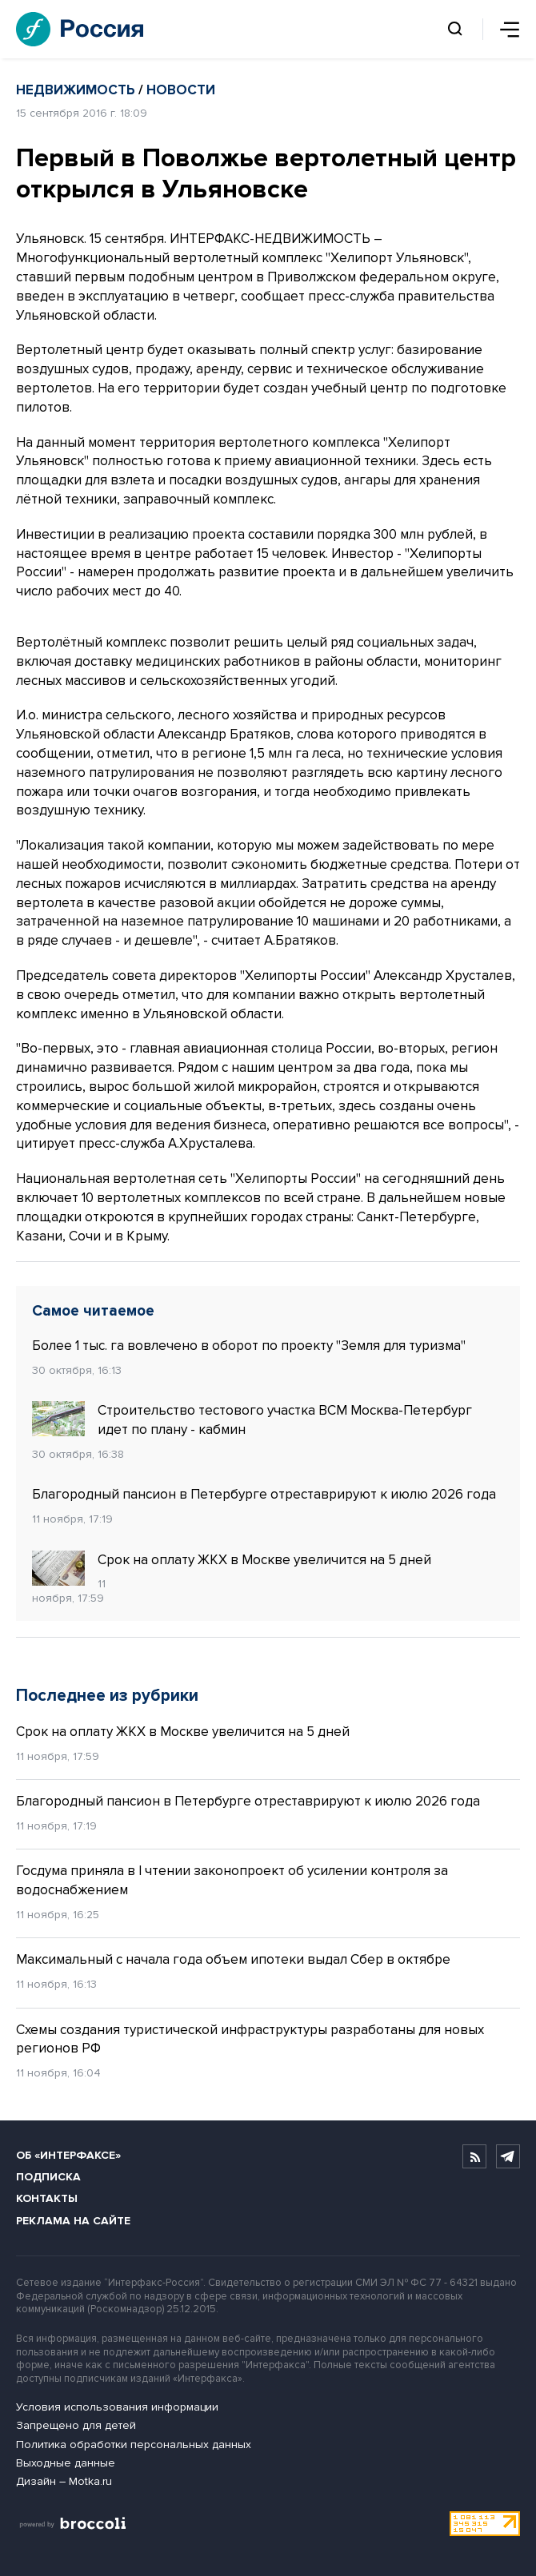 The image size is (536, 2576). Describe the element at coordinates (64, 2481) in the screenshot. I see `Дизайн – Motka.ru` at that location.